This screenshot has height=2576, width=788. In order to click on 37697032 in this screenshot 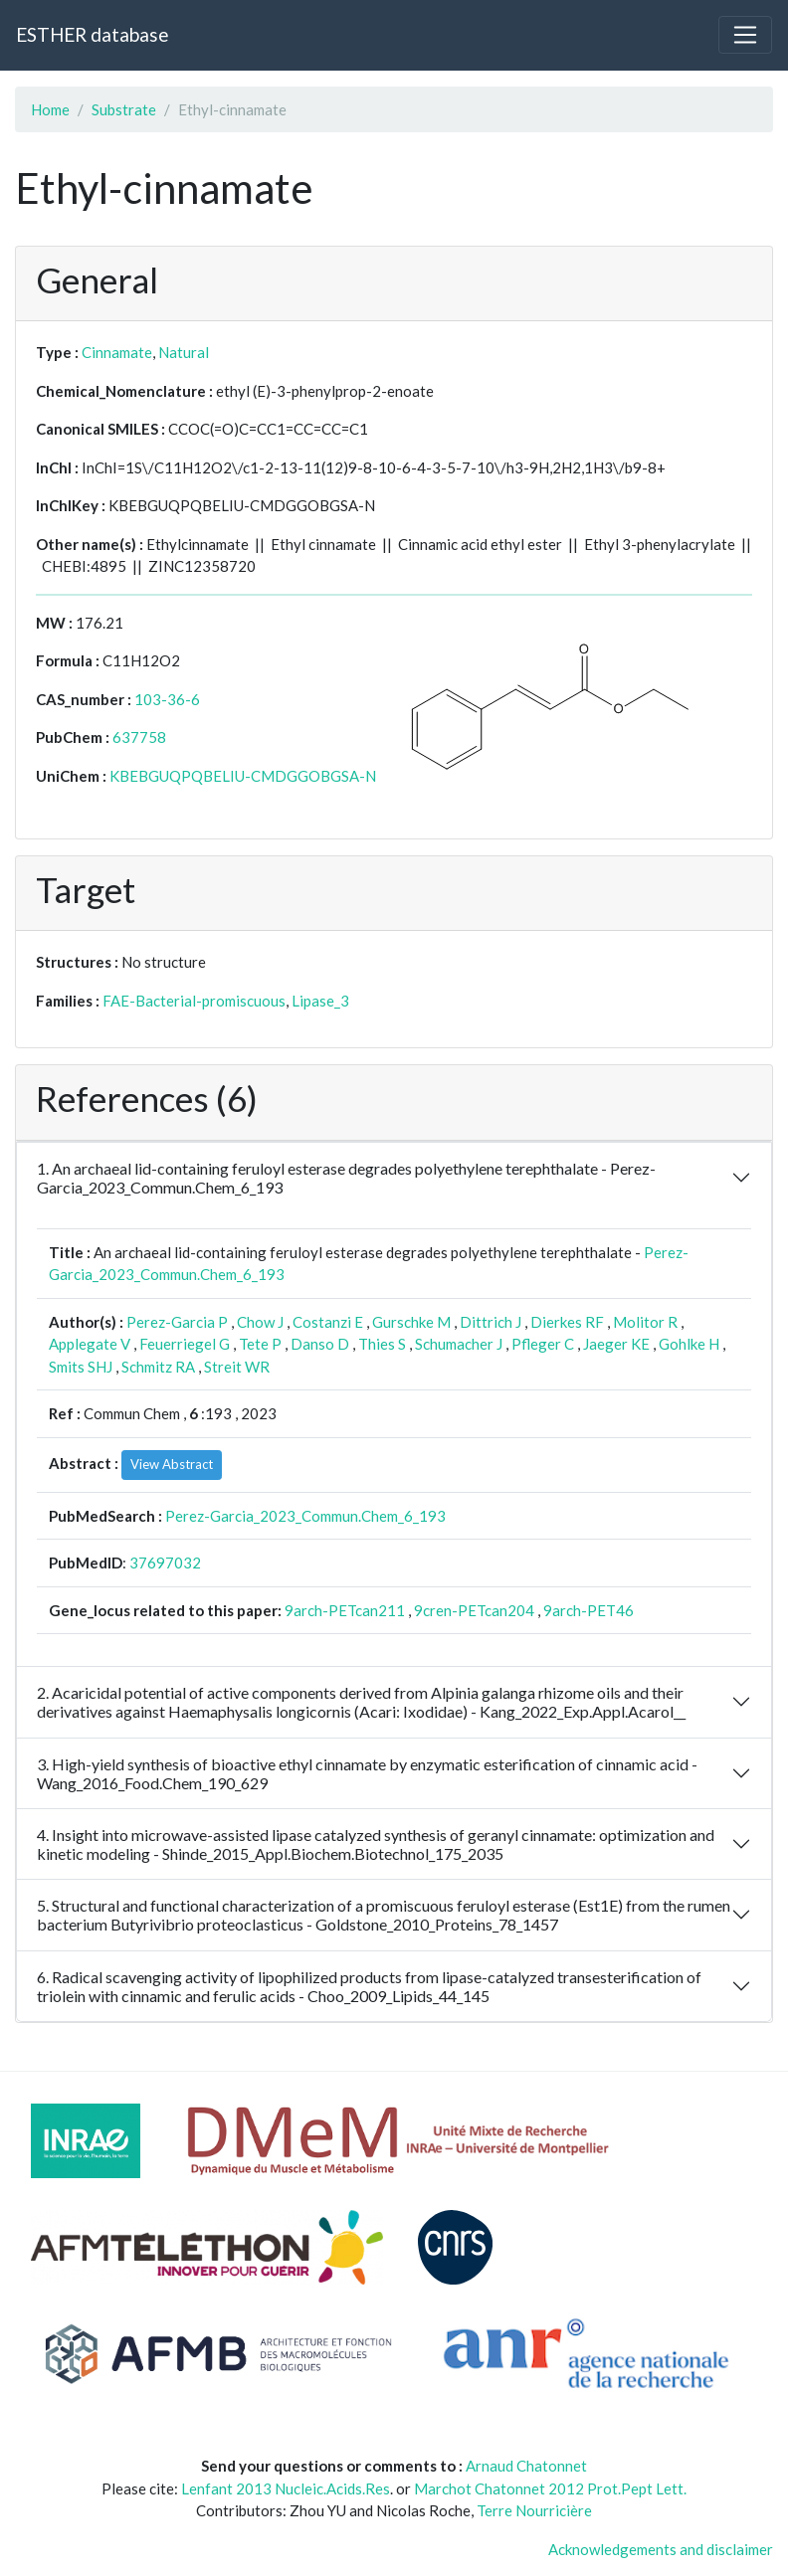, I will do `click(165, 1562)`.